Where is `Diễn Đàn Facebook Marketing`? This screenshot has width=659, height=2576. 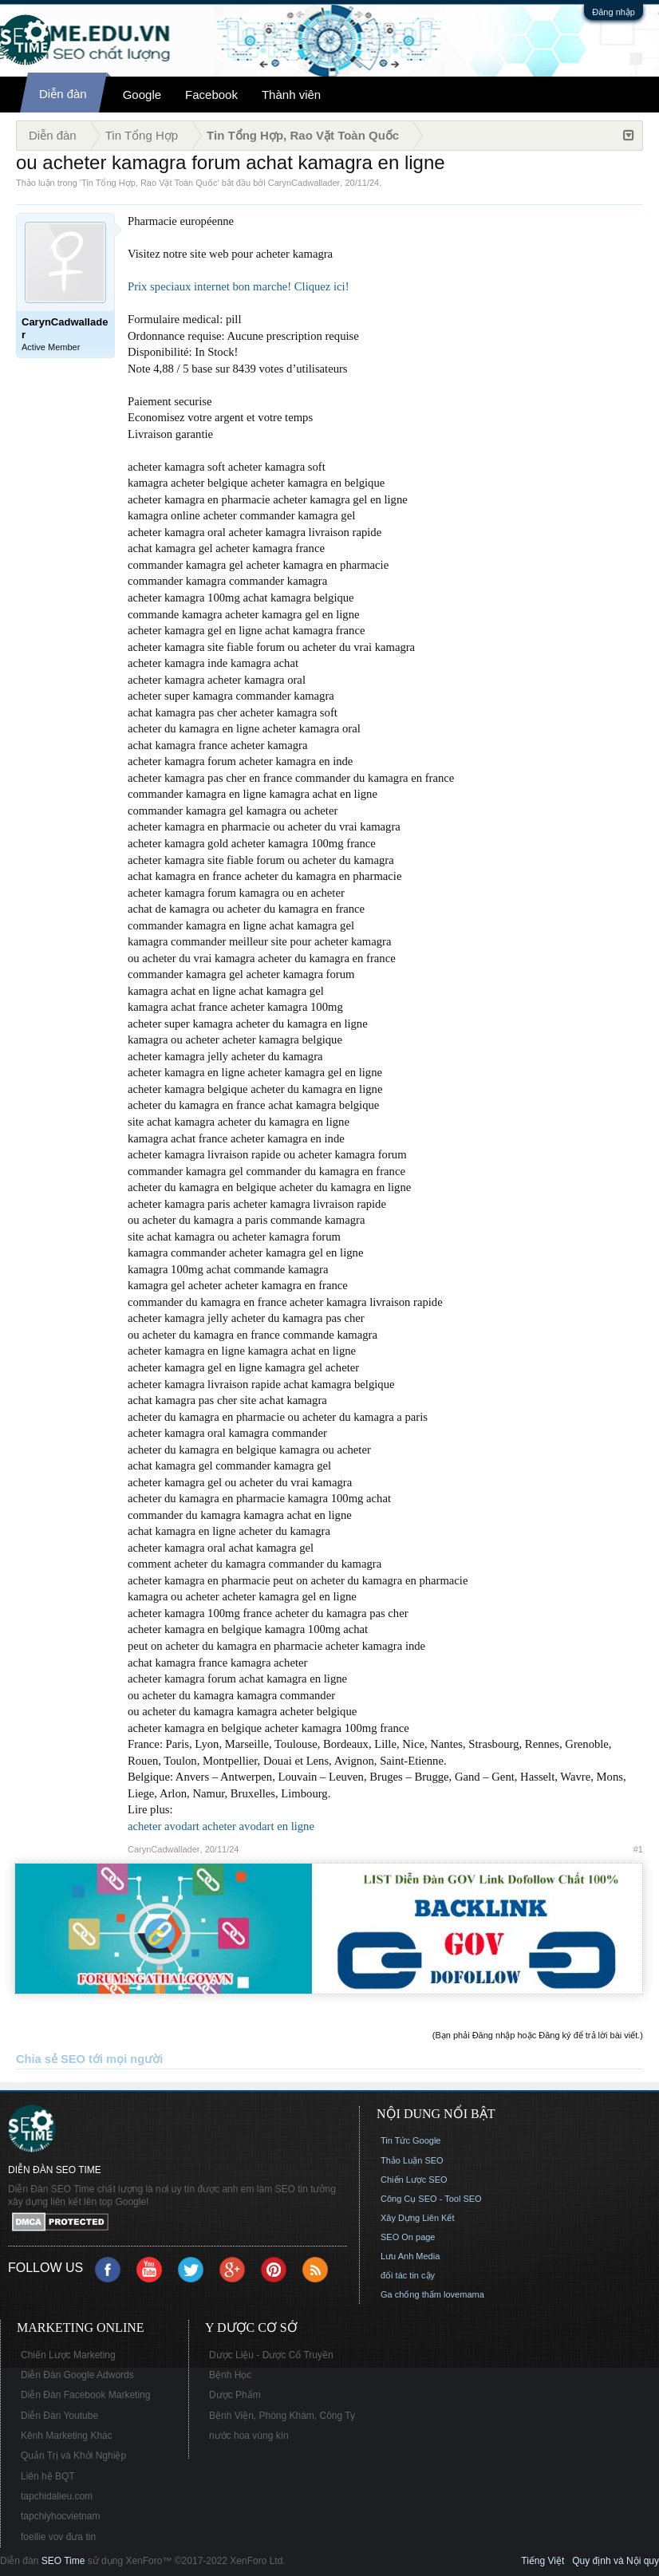 Diễn Đàn Facebook Marketing is located at coordinates (85, 2394).